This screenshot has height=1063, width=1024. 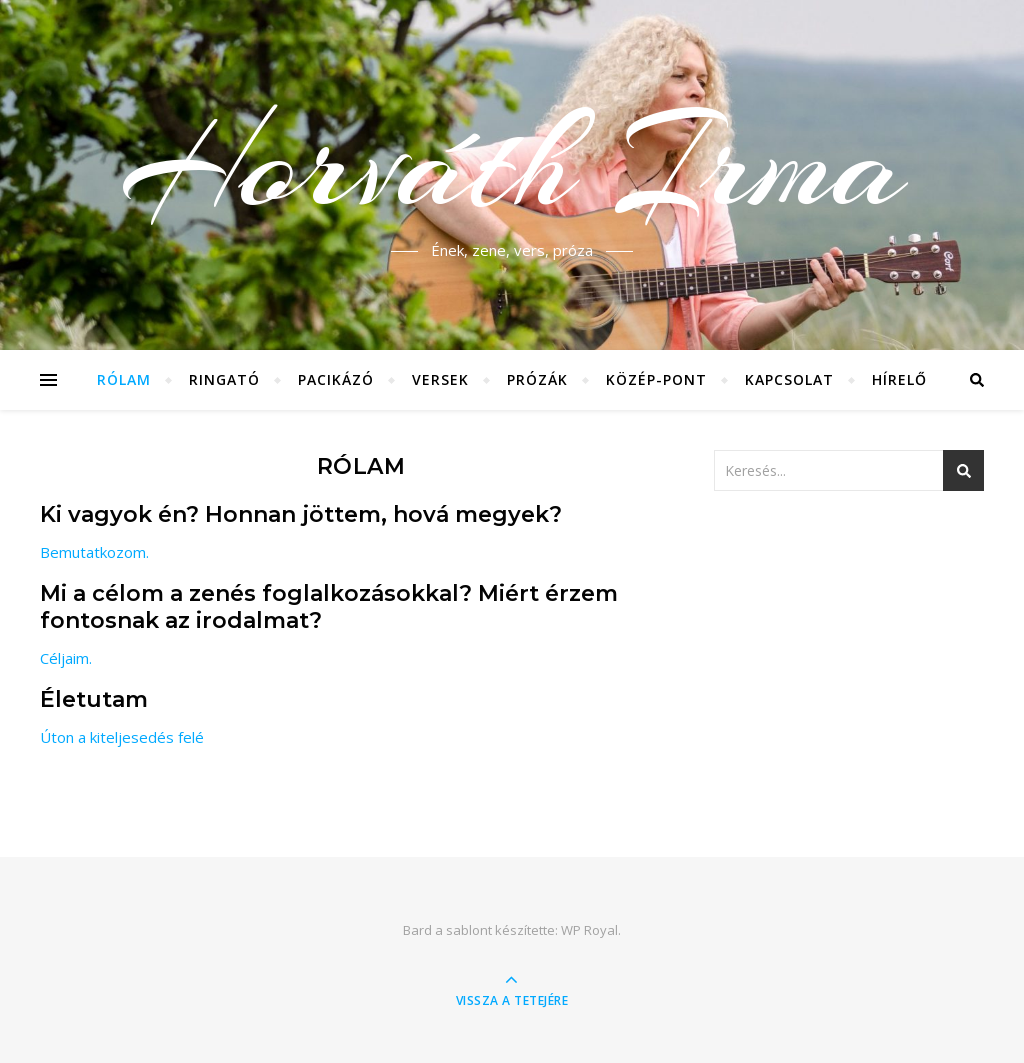 I want to click on WP Royal, so click(x=589, y=930).